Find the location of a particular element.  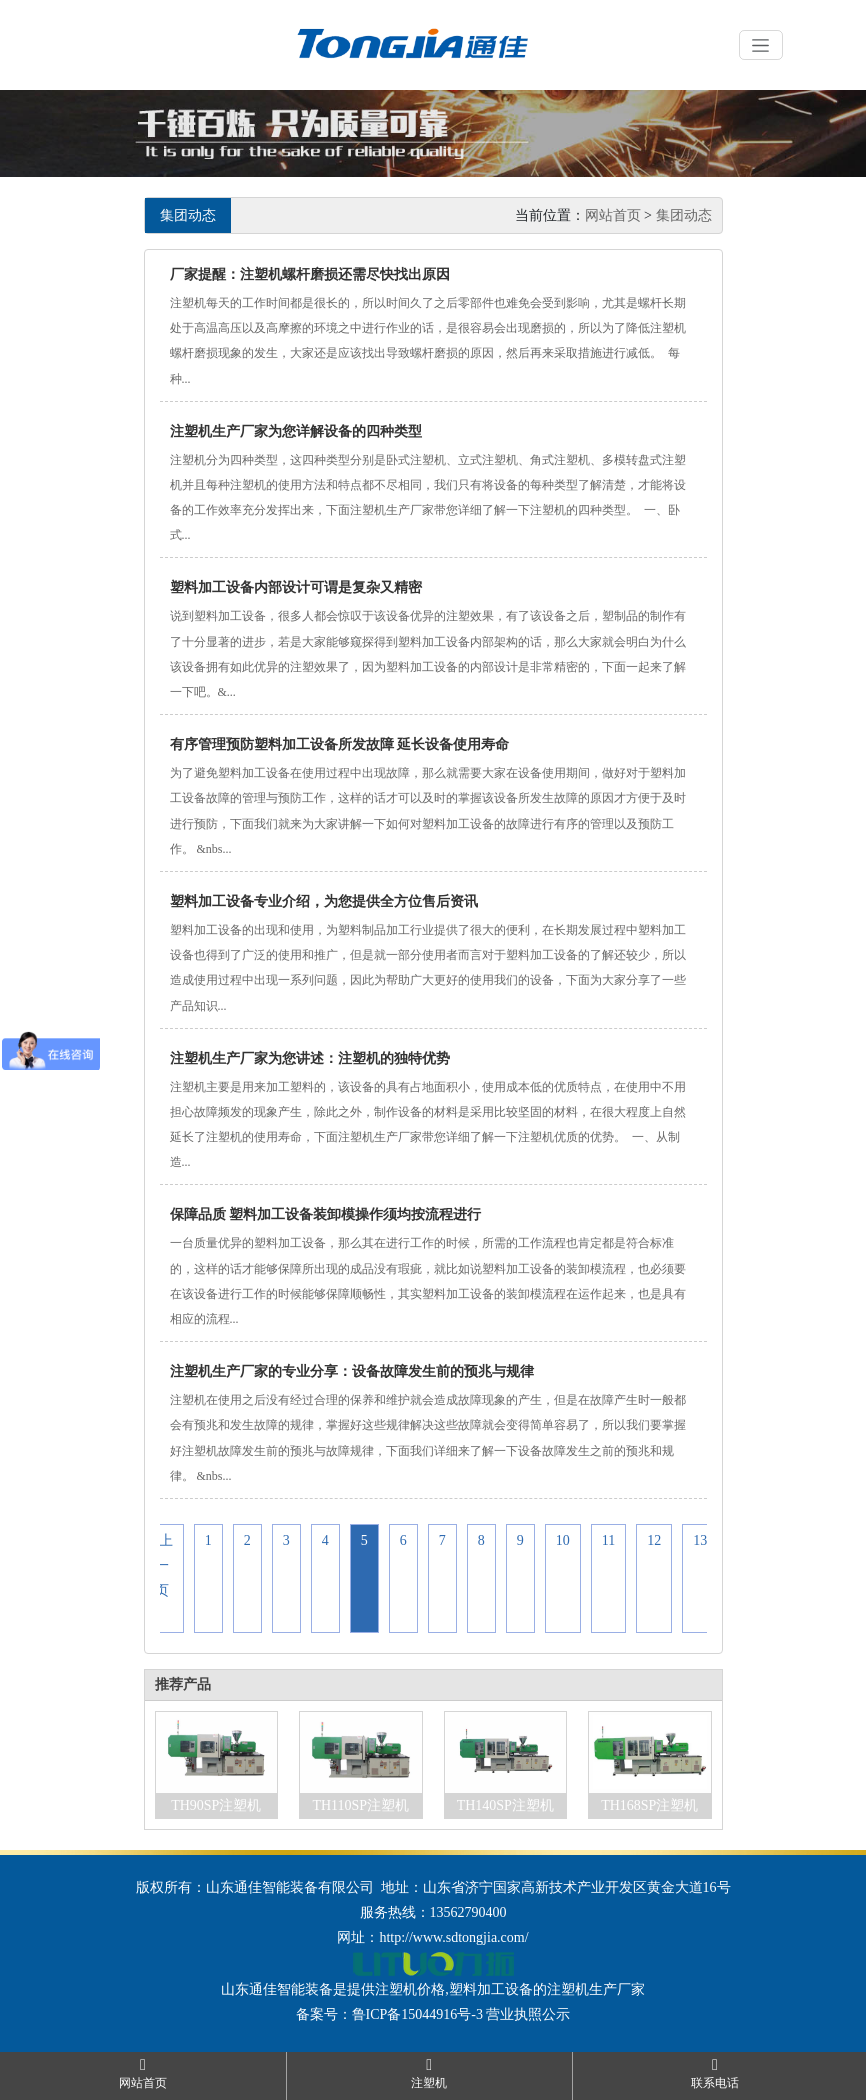

13 is located at coordinates (700, 1540).